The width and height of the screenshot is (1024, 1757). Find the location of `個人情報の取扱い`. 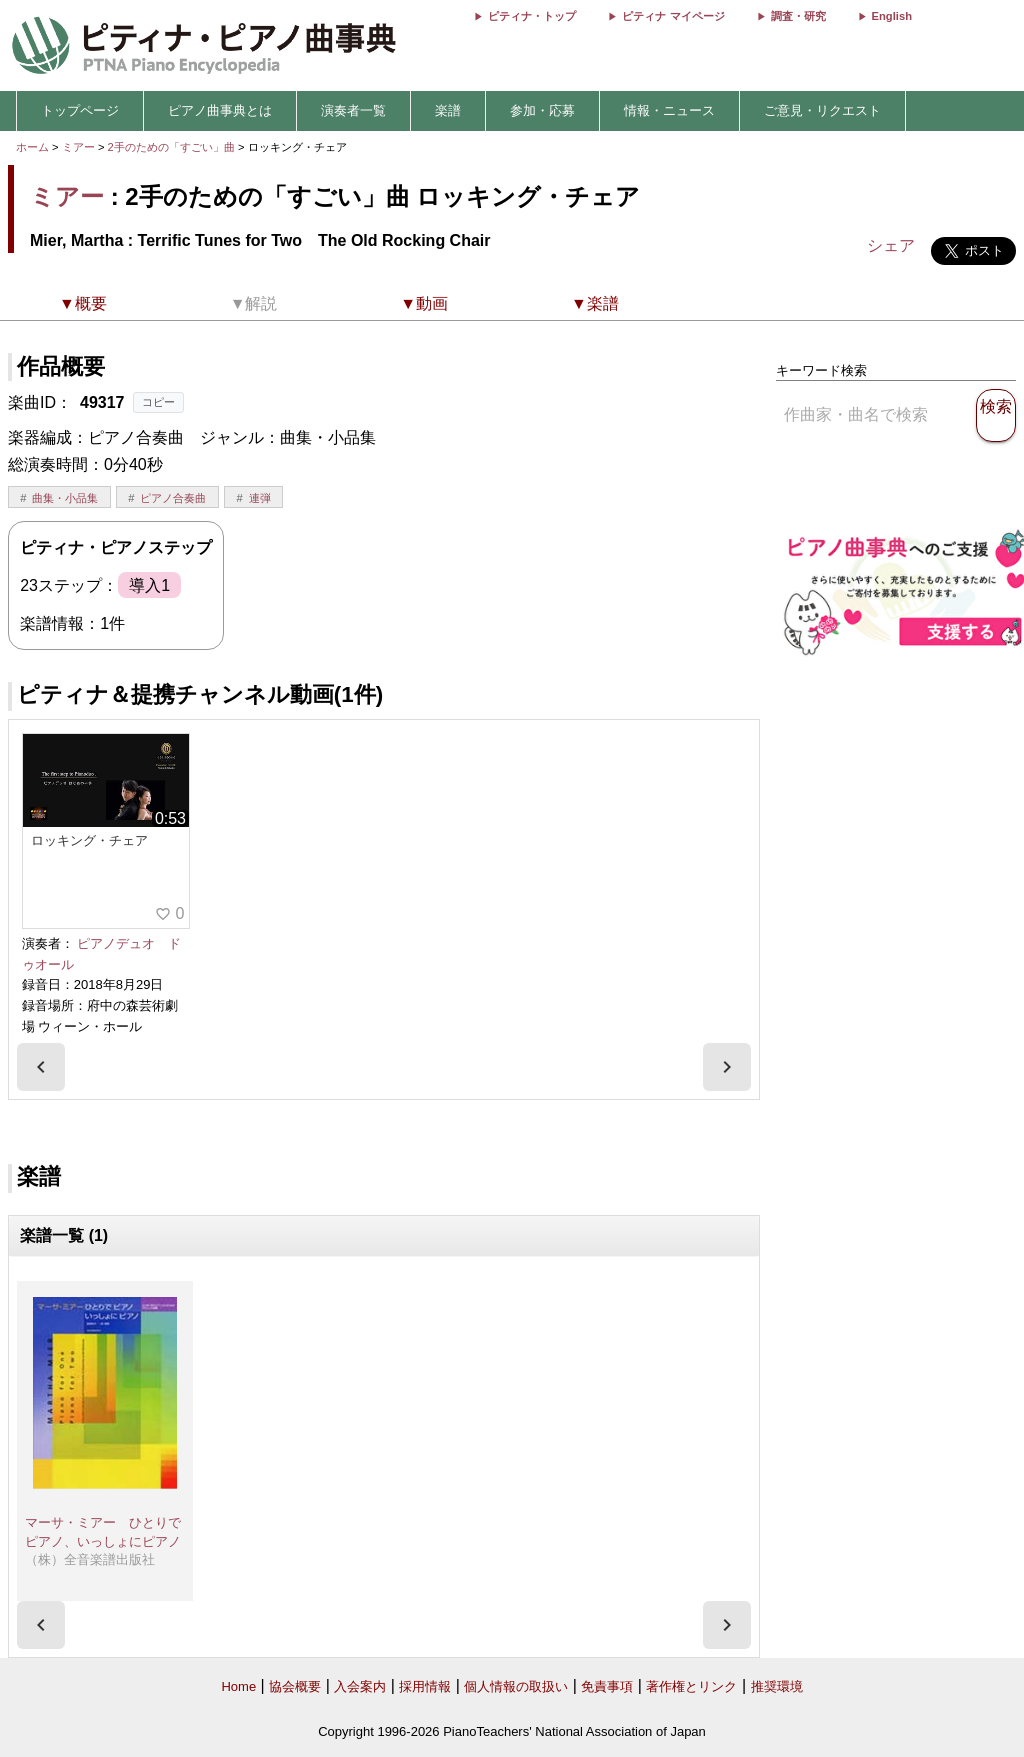

個人情報の取扱い is located at coordinates (516, 1686).